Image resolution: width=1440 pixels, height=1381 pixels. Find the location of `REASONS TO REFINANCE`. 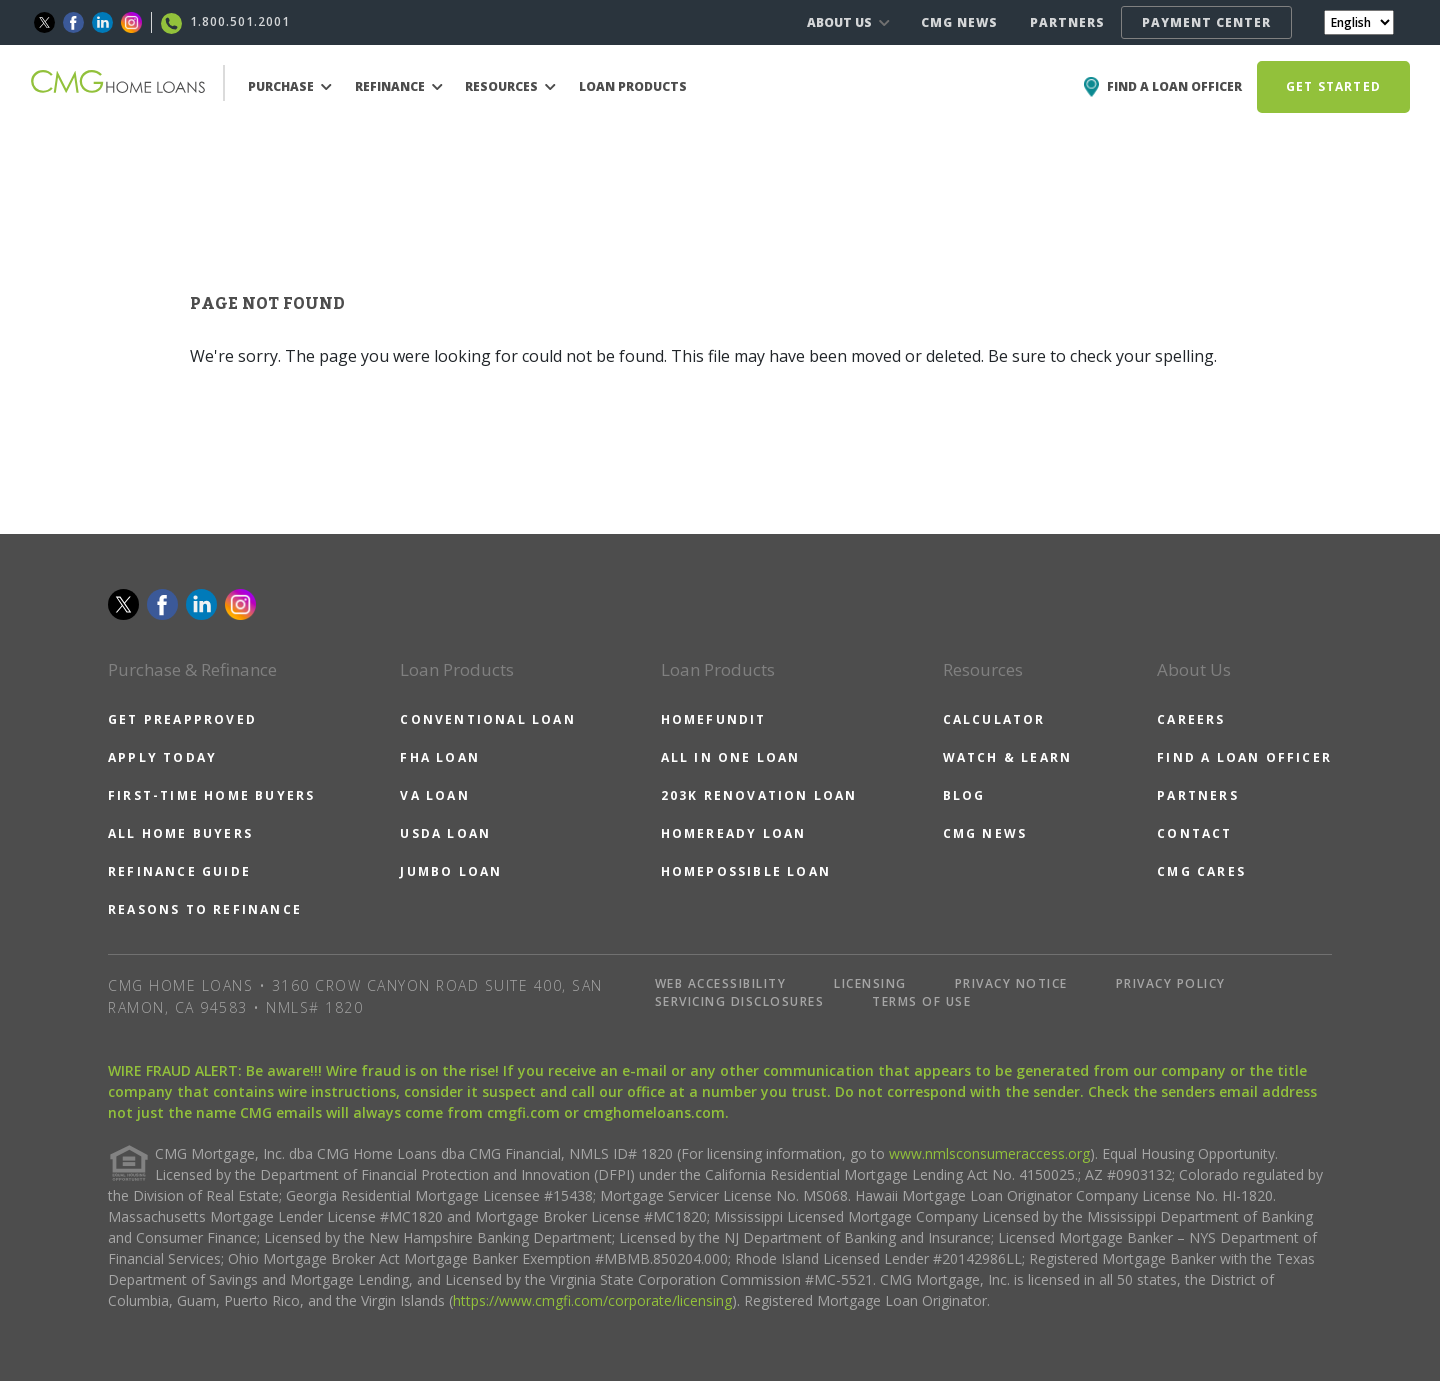

REASONS TO REFINANCE is located at coordinates (205, 909).